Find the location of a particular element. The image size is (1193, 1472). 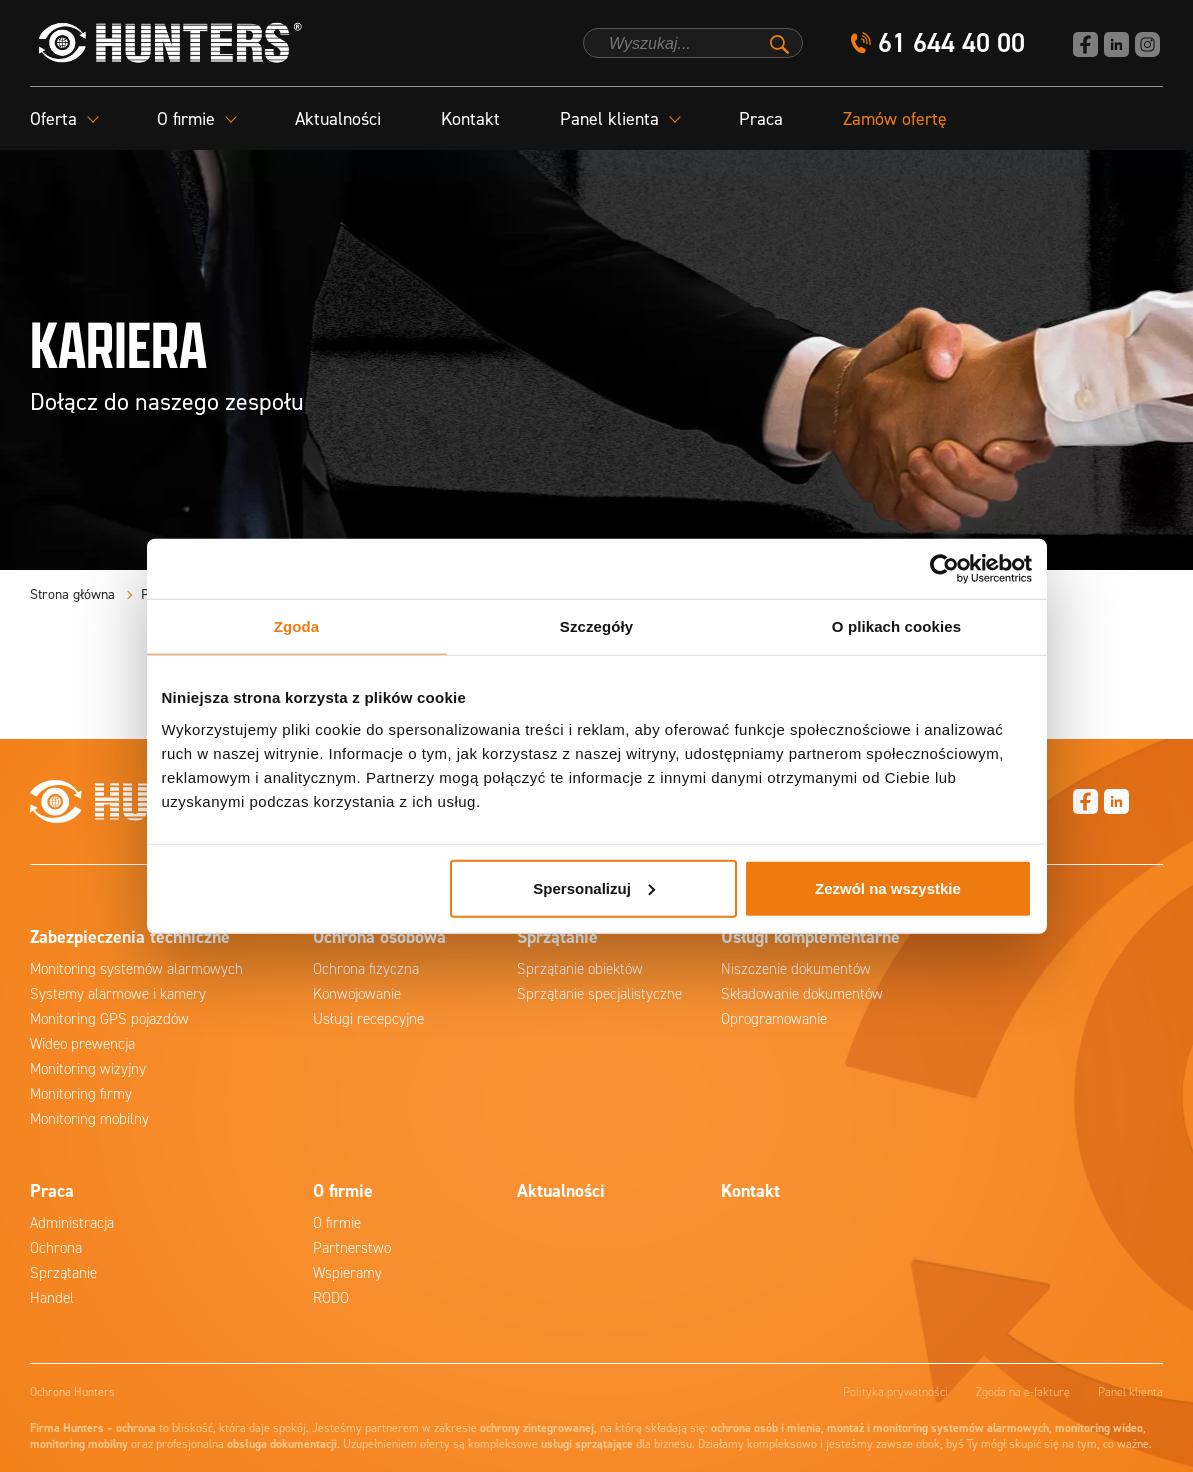

Monitoring GPS pojazdów is located at coordinates (109, 1019).